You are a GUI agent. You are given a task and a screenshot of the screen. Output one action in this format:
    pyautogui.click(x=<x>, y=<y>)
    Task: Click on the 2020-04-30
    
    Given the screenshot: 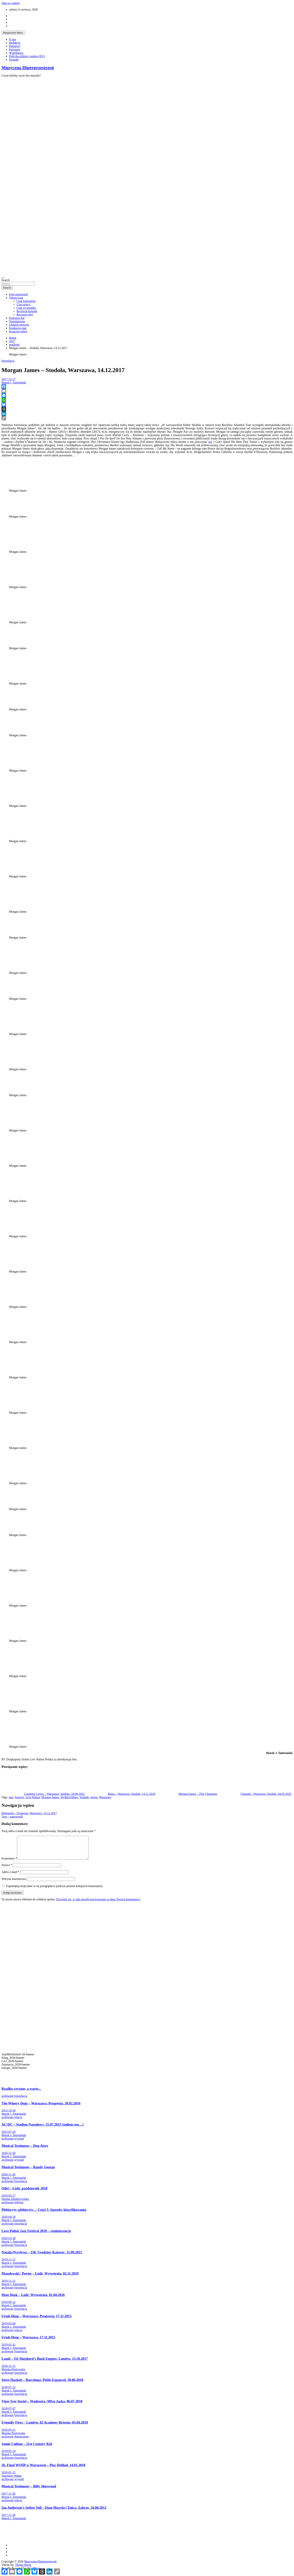 What is the action you would take?
    pyautogui.click(x=9, y=2221)
    